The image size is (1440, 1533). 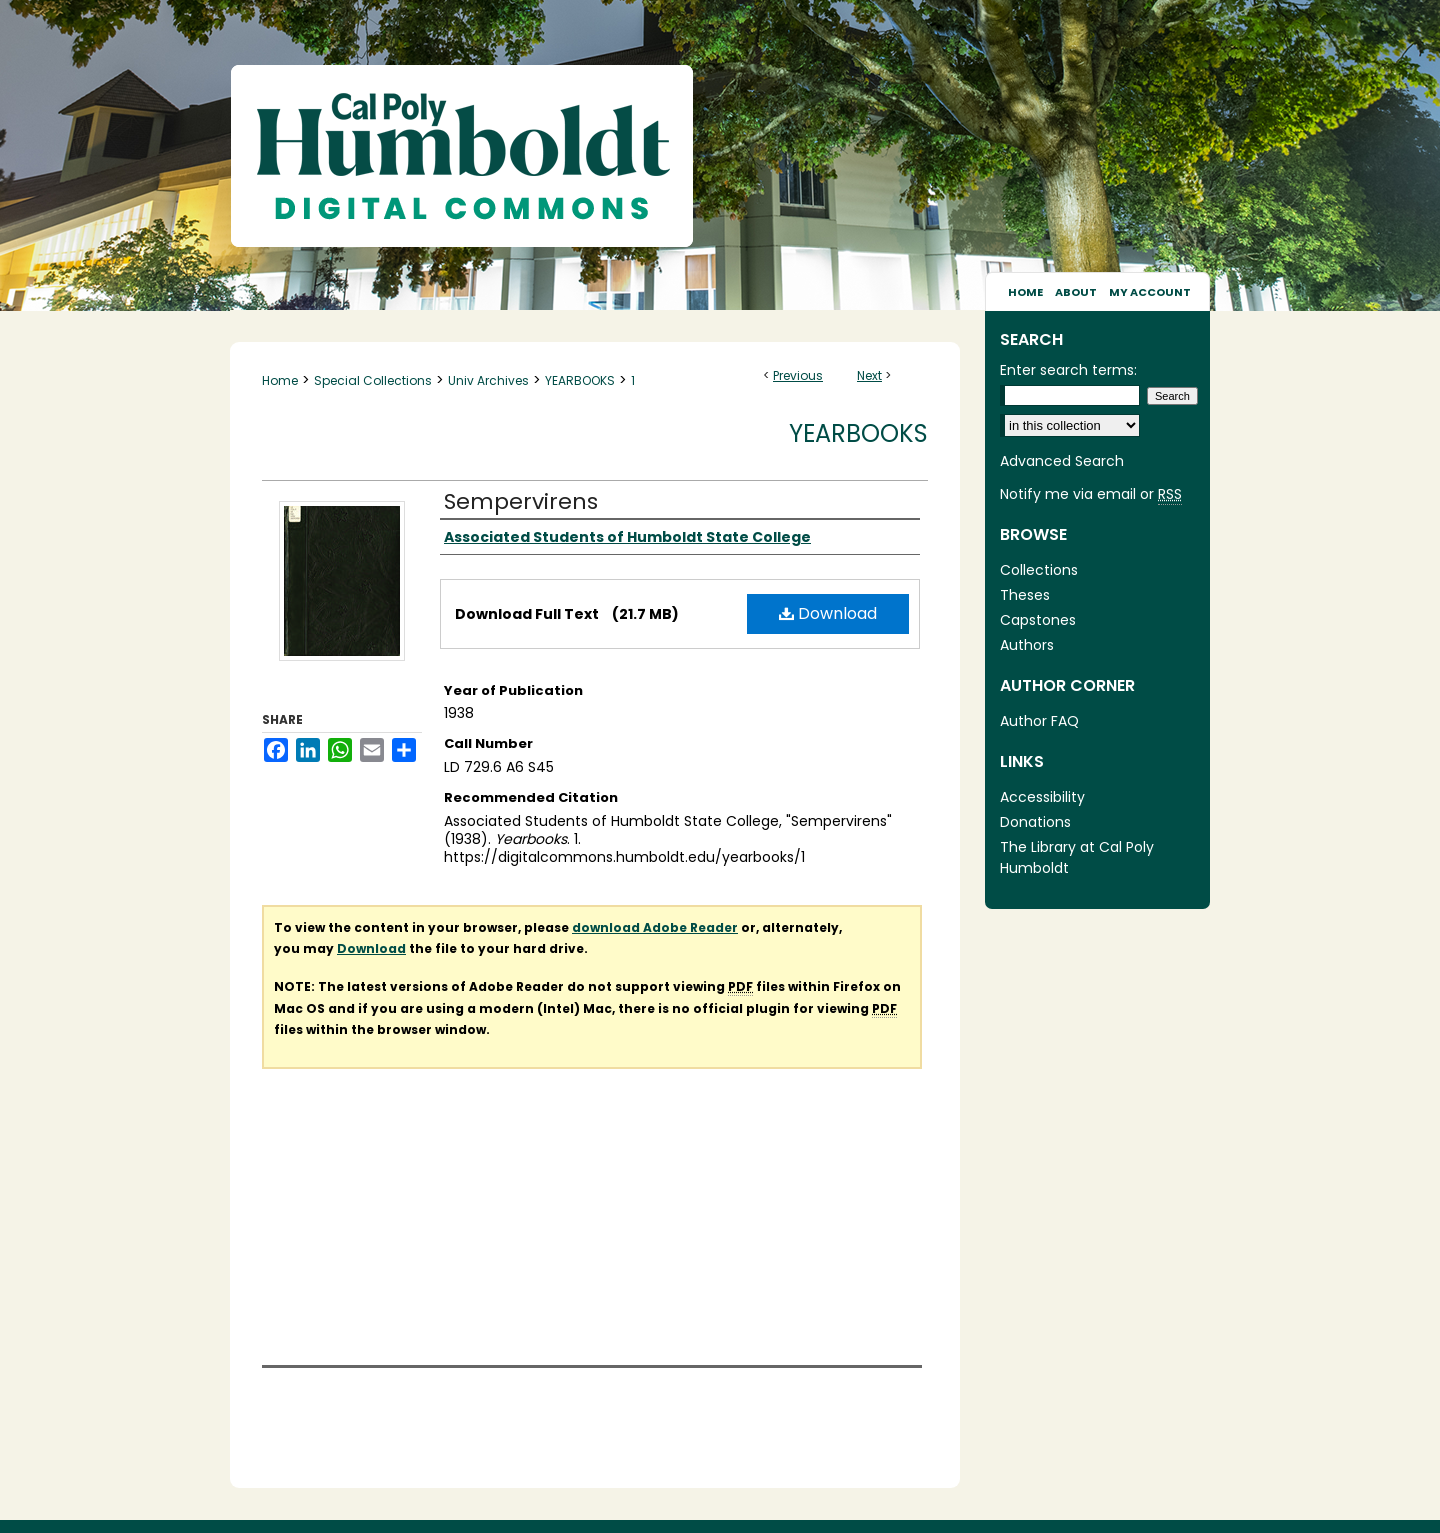 What do you see at coordinates (798, 375) in the screenshot?
I see `Previous` at bounding box center [798, 375].